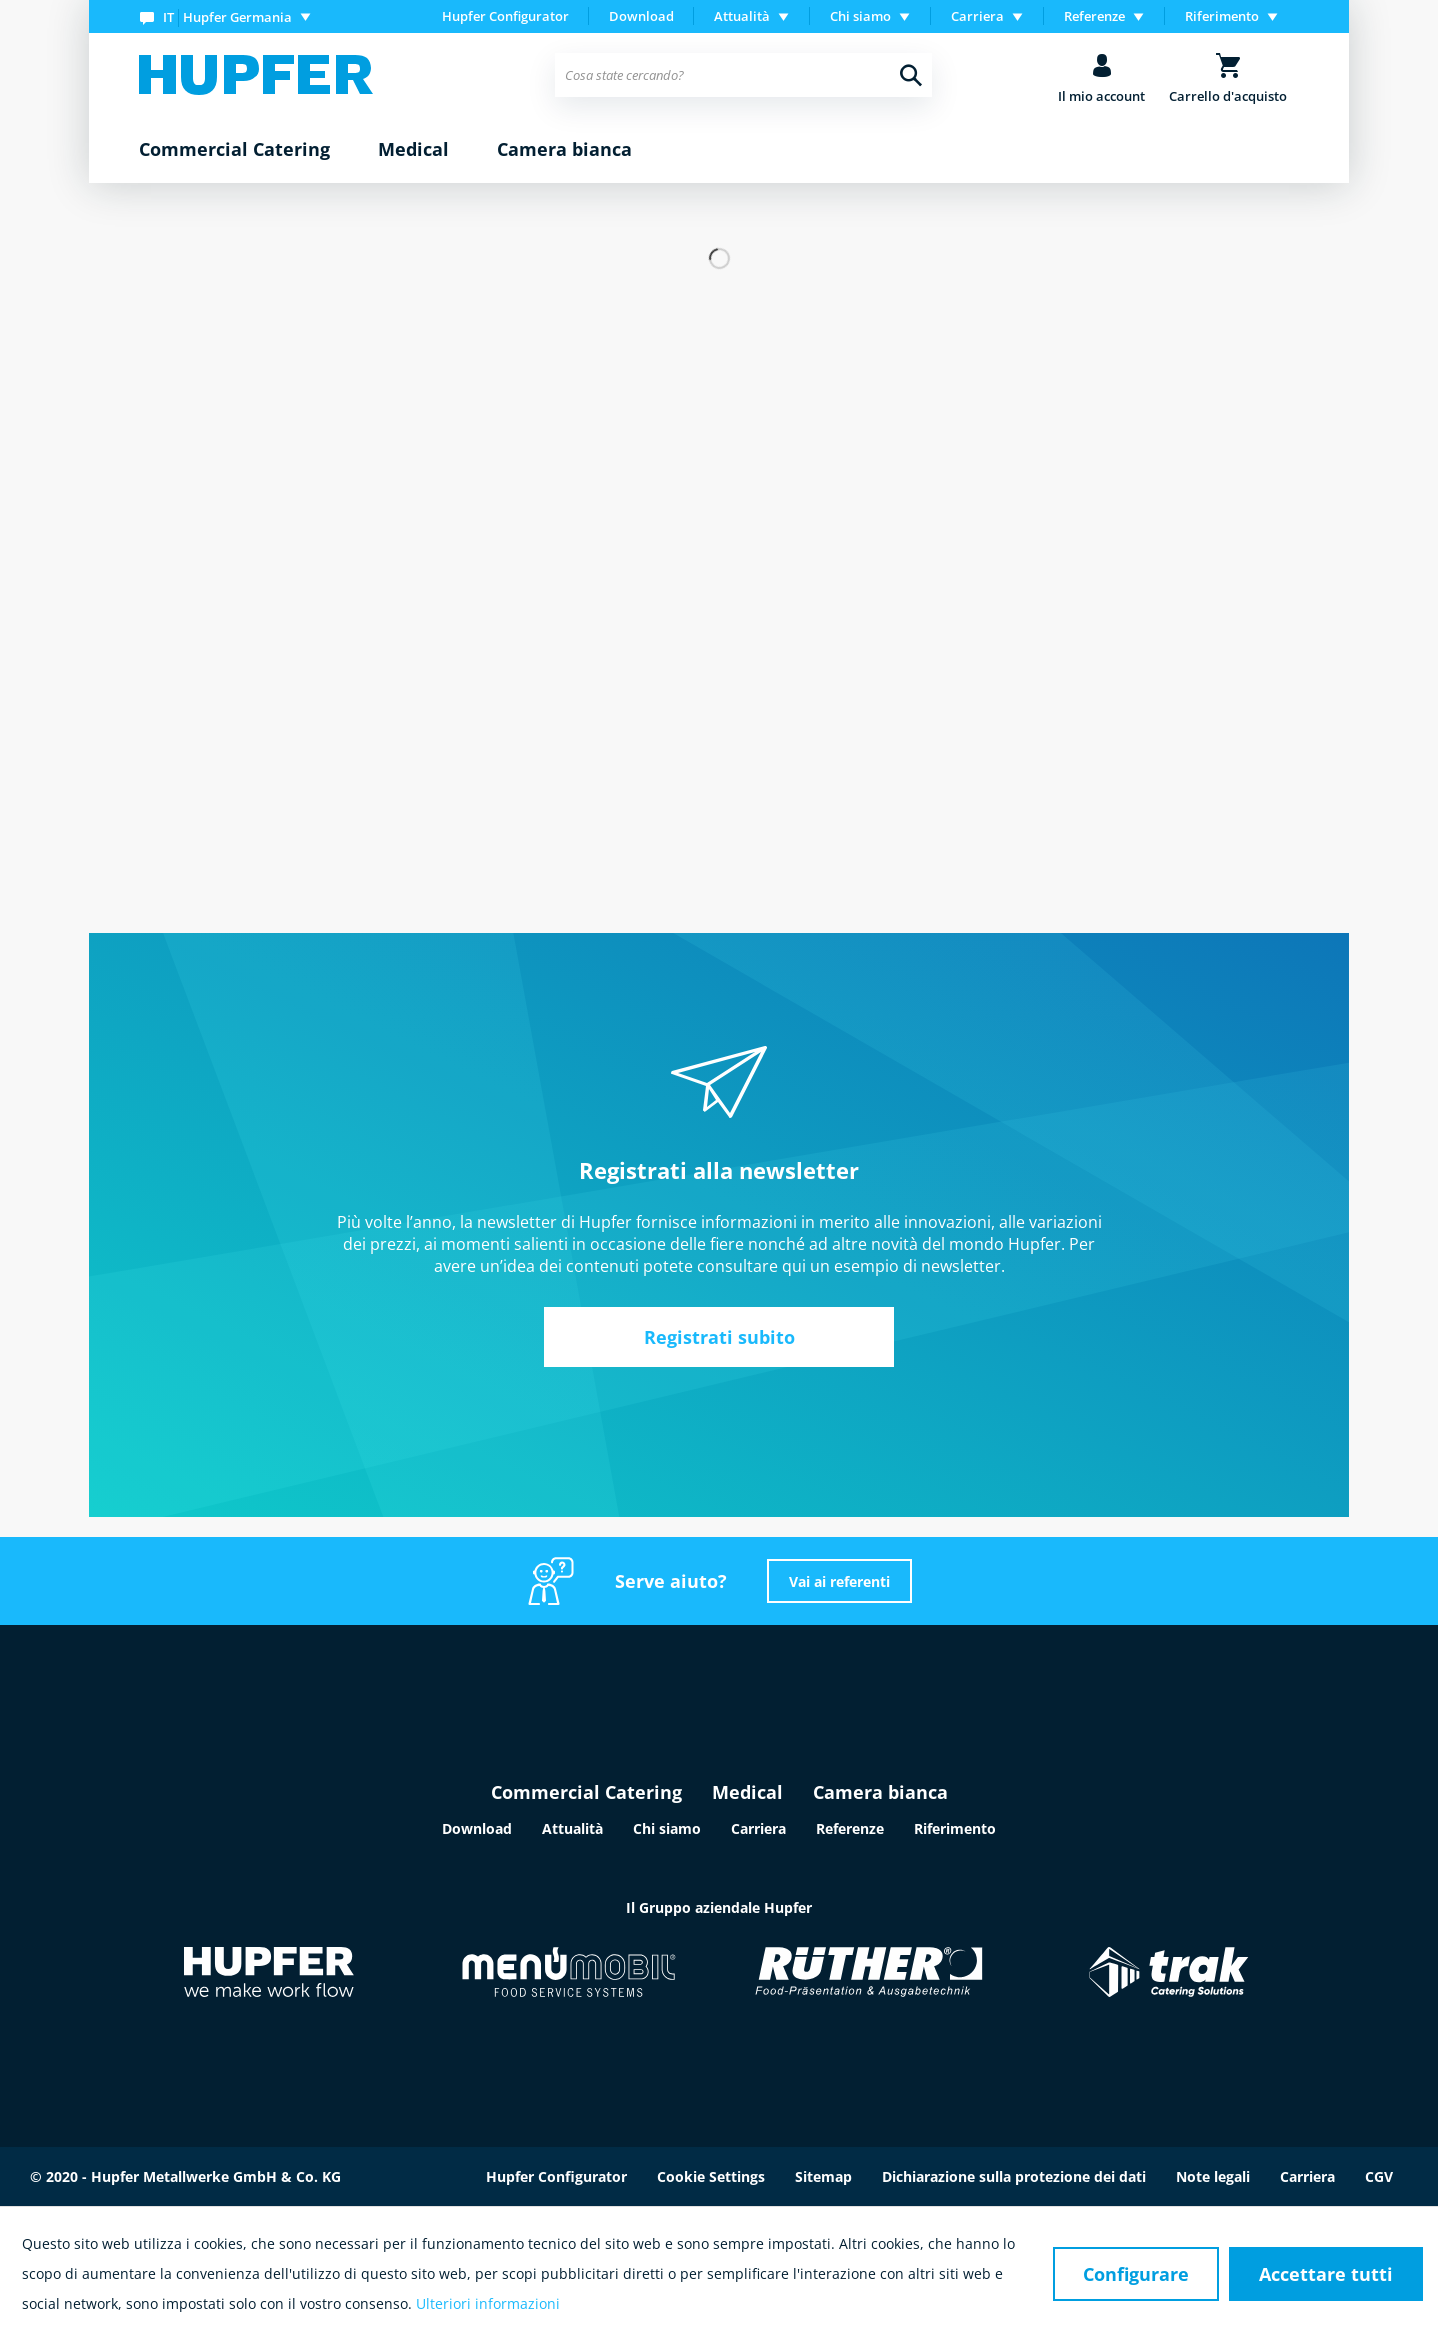 The width and height of the screenshot is (1438, 2341). I want to click on [Camera bianca], so click(564, 150).